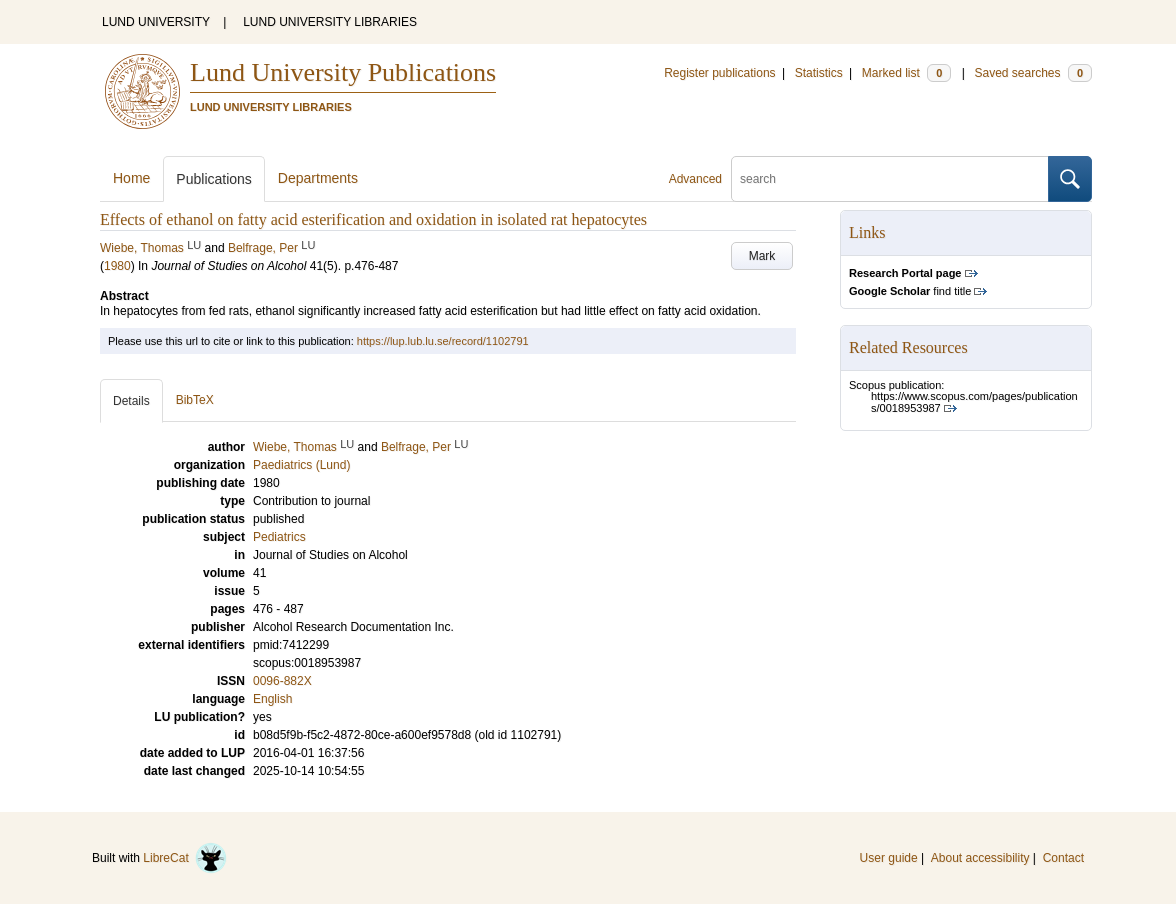 This screenshot has width=1176, height=904. Describe the element at coordinates (117, 266) in the screenshot. I see `1980` at that location.